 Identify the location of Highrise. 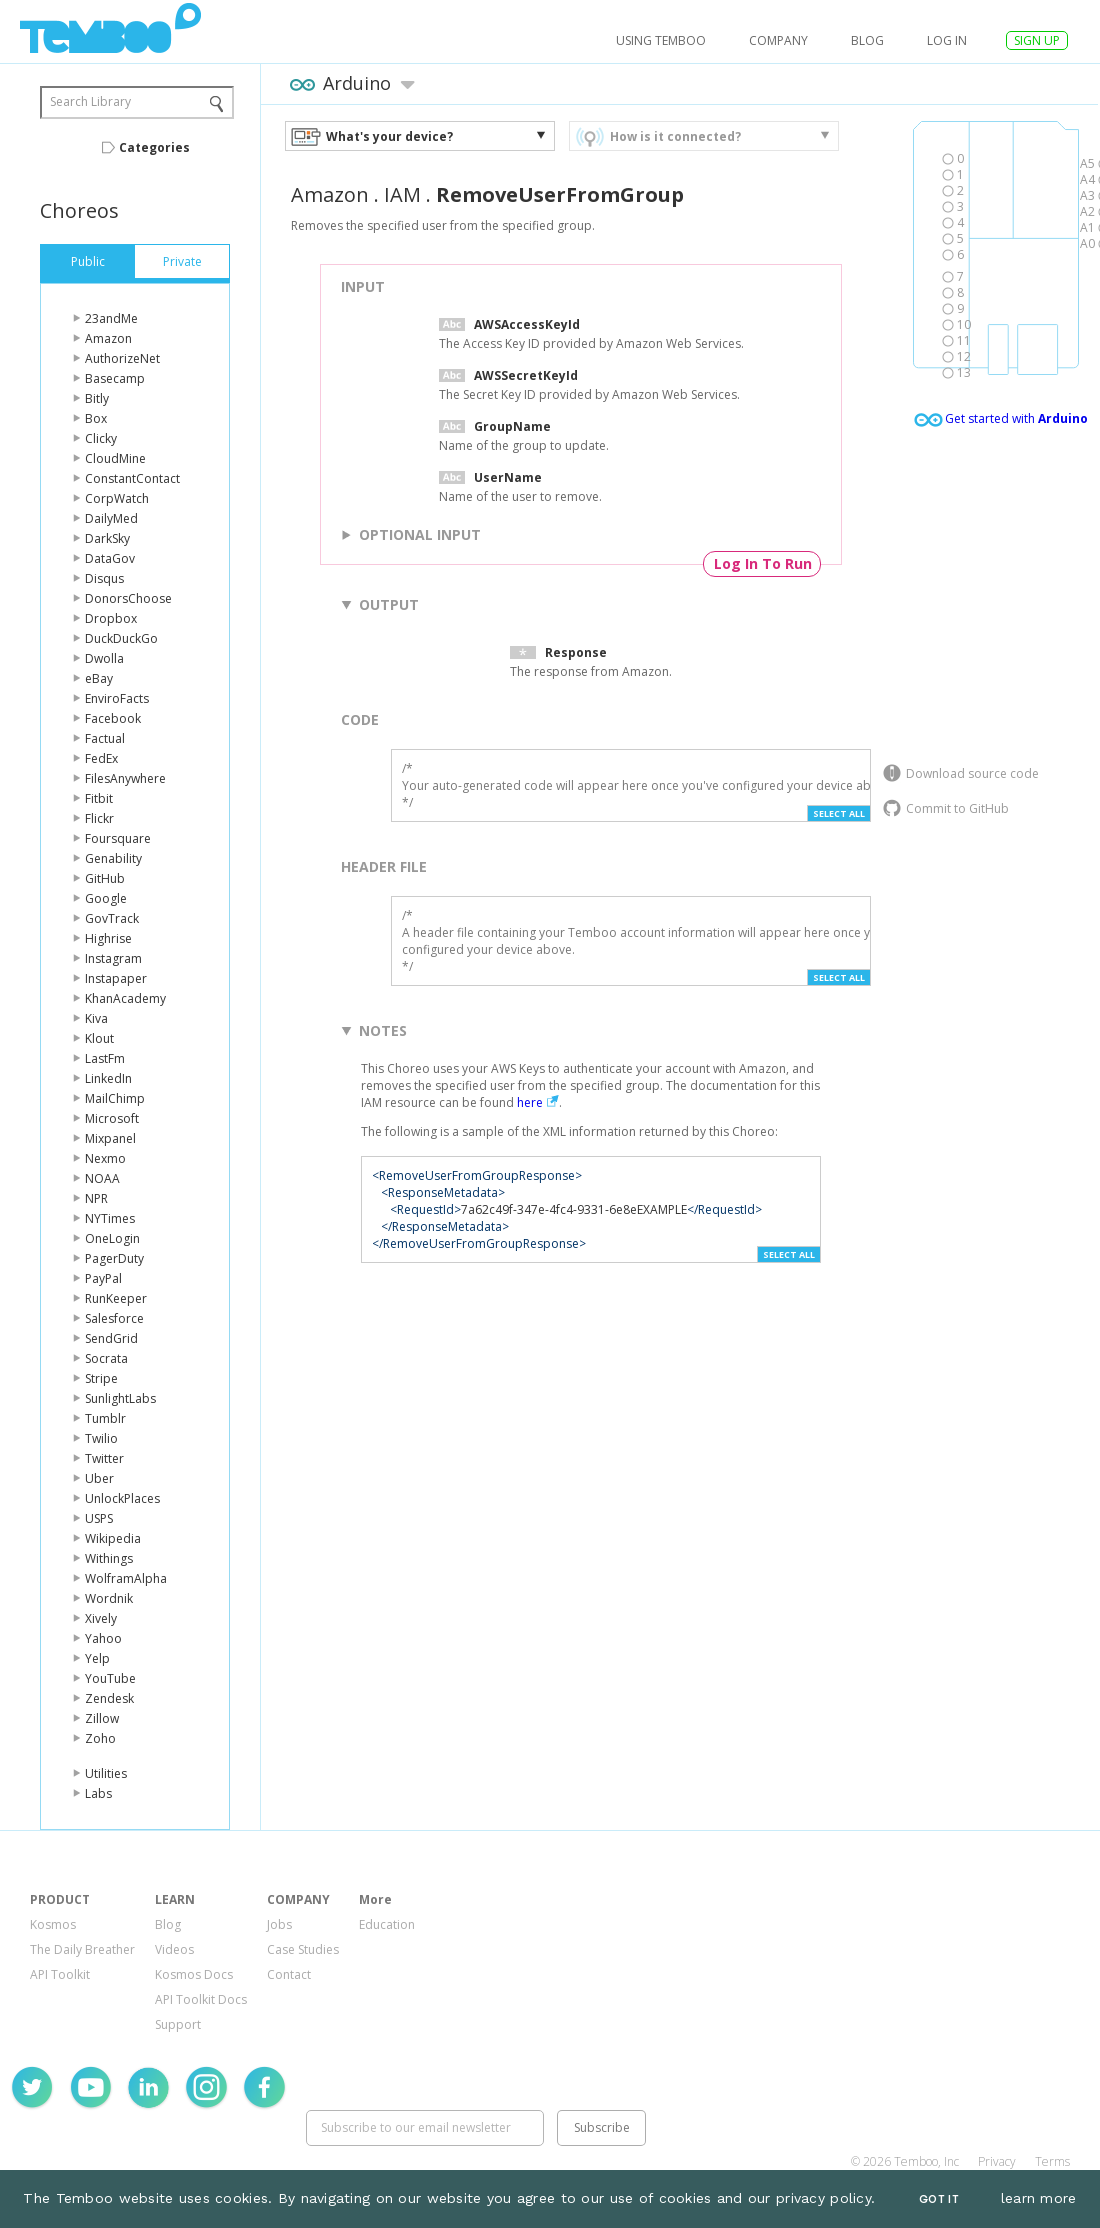
(108, 938).